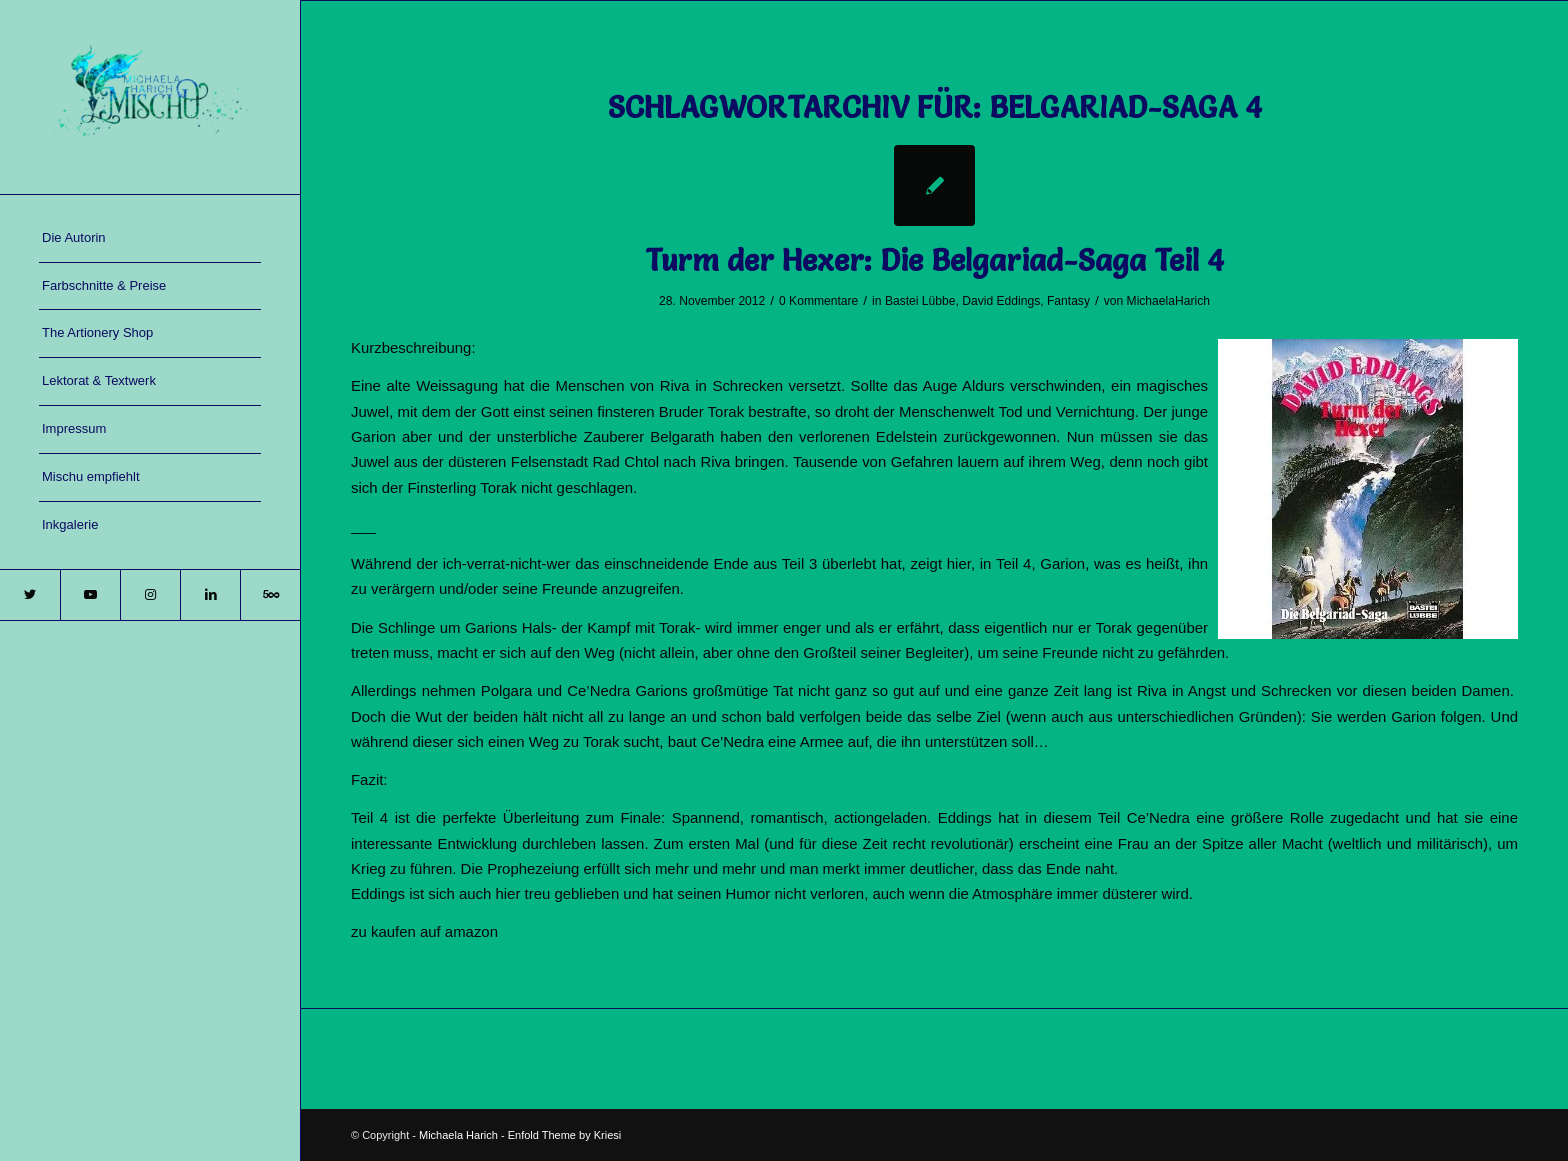 This screenshot has width=1568, height=1161. Describe the element at coordinates (1168, 301) in the screenshot. I see `MichaelaHarich` at that location.